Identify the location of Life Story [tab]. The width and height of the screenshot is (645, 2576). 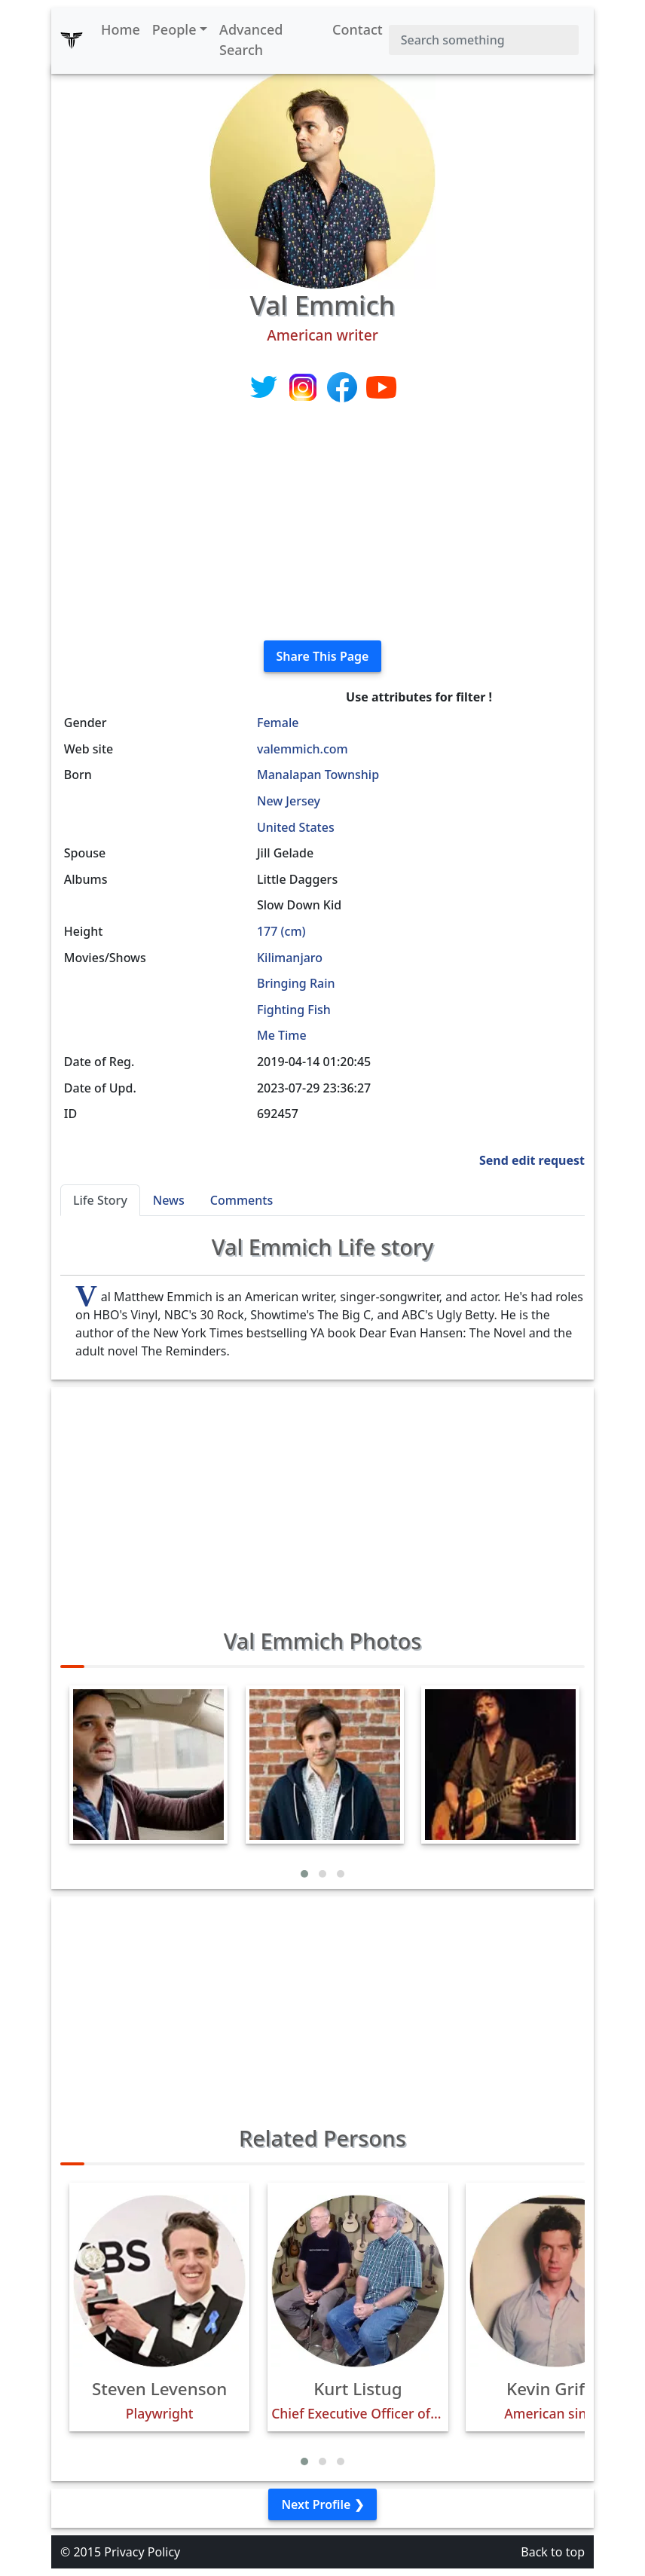
(100, 1200).